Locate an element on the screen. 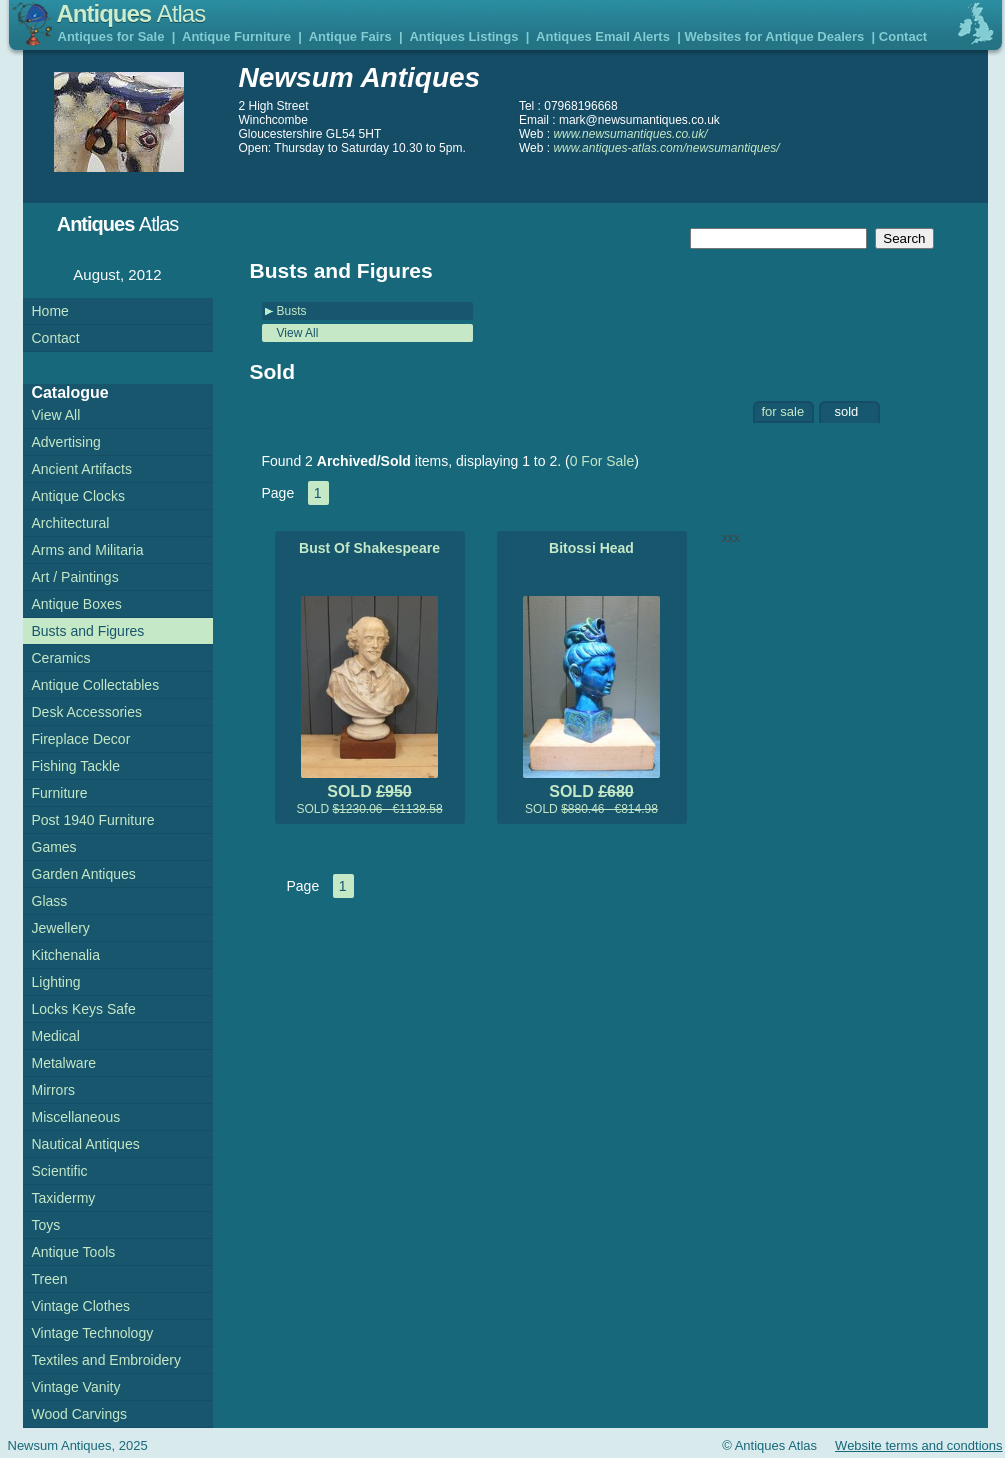 This screenshot has height=1458, width=1005. Locks Keys Safe is located at coordinates (84, 1009).